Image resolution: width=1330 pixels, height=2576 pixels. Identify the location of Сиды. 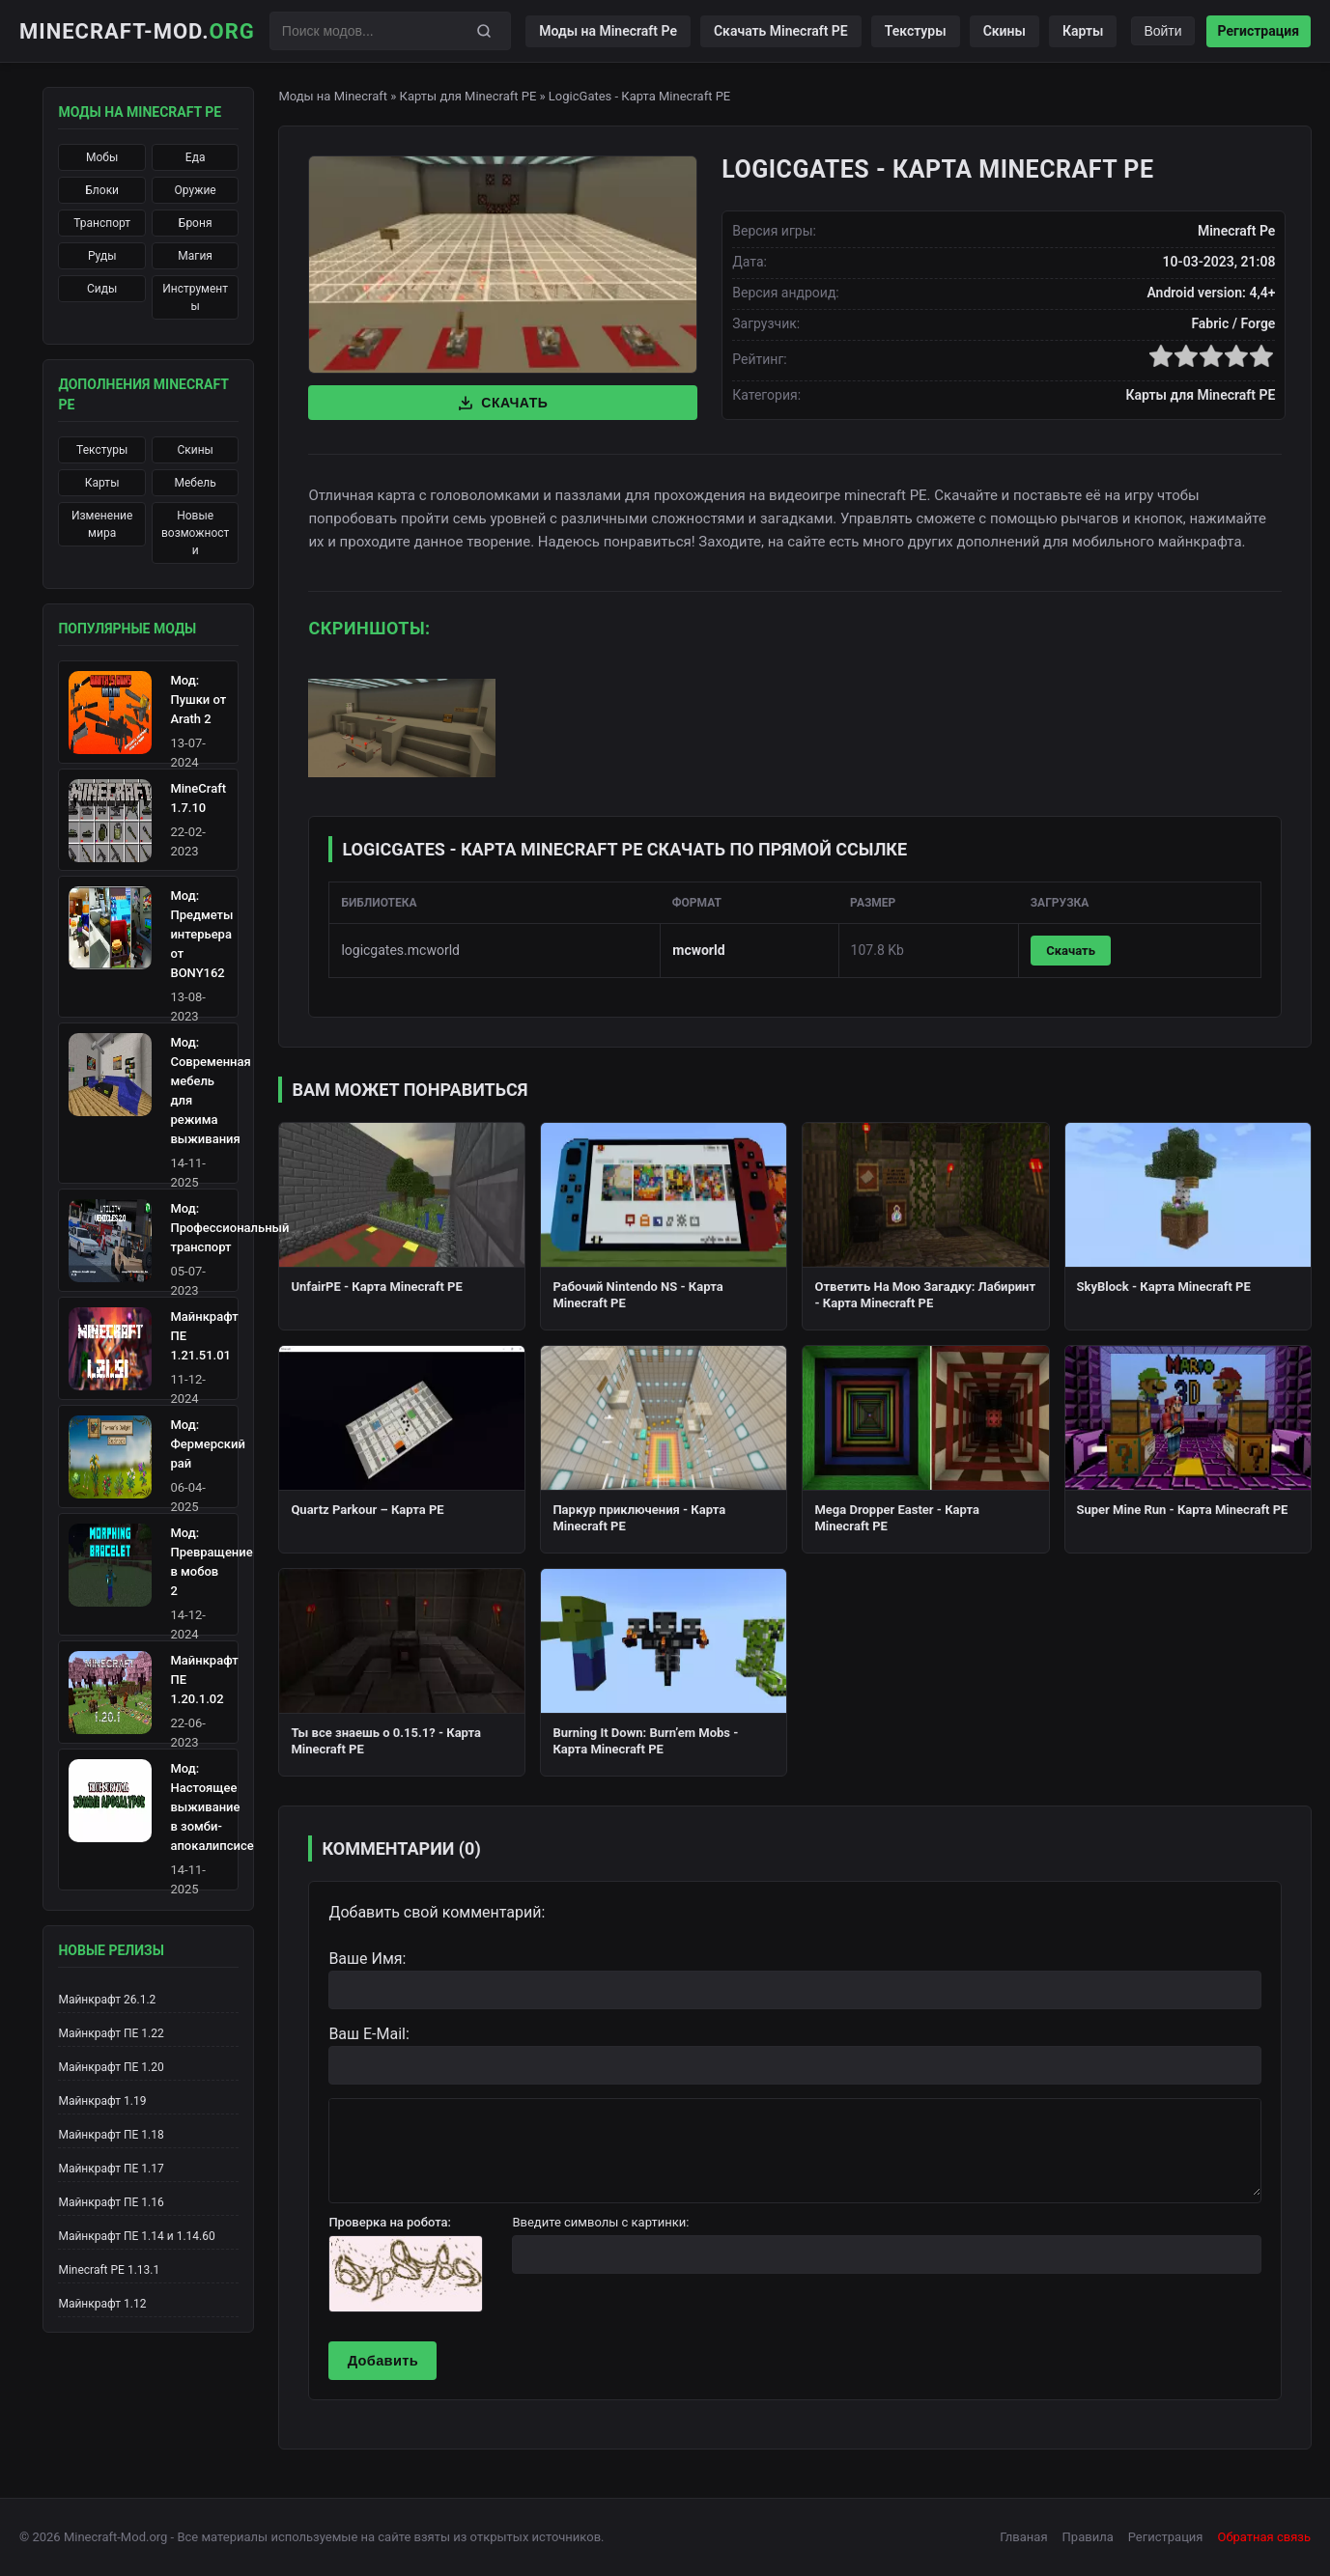
(102, 288).